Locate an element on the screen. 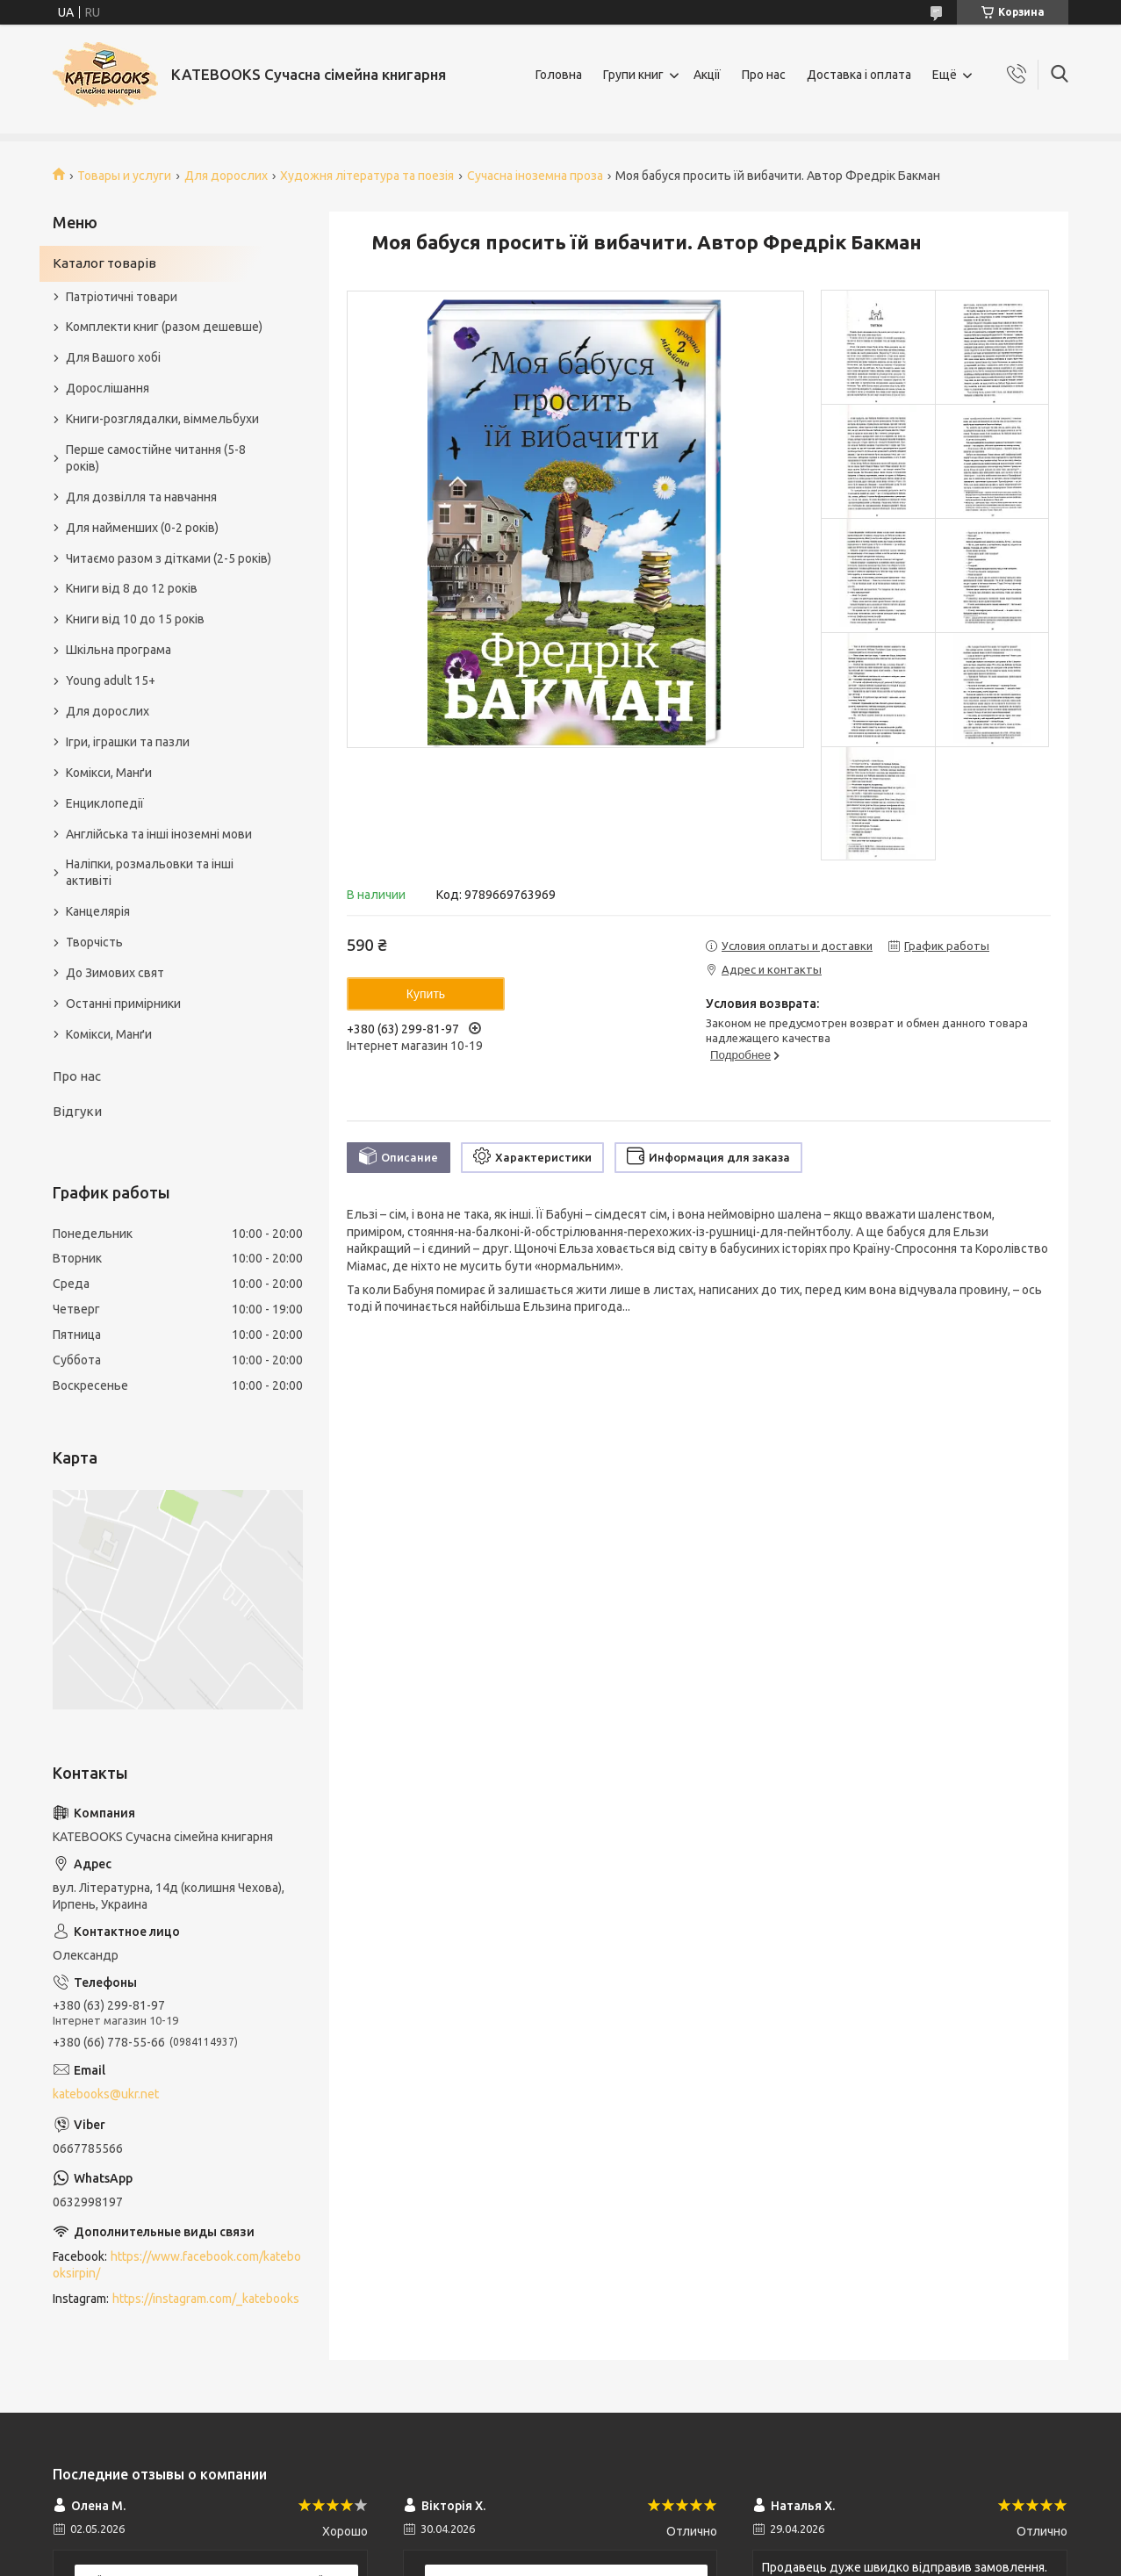 The width and height of the screenshot is (1121, 2576). Читаємо разом з дітками (2-5 років) is located at coordinates (168, 558).